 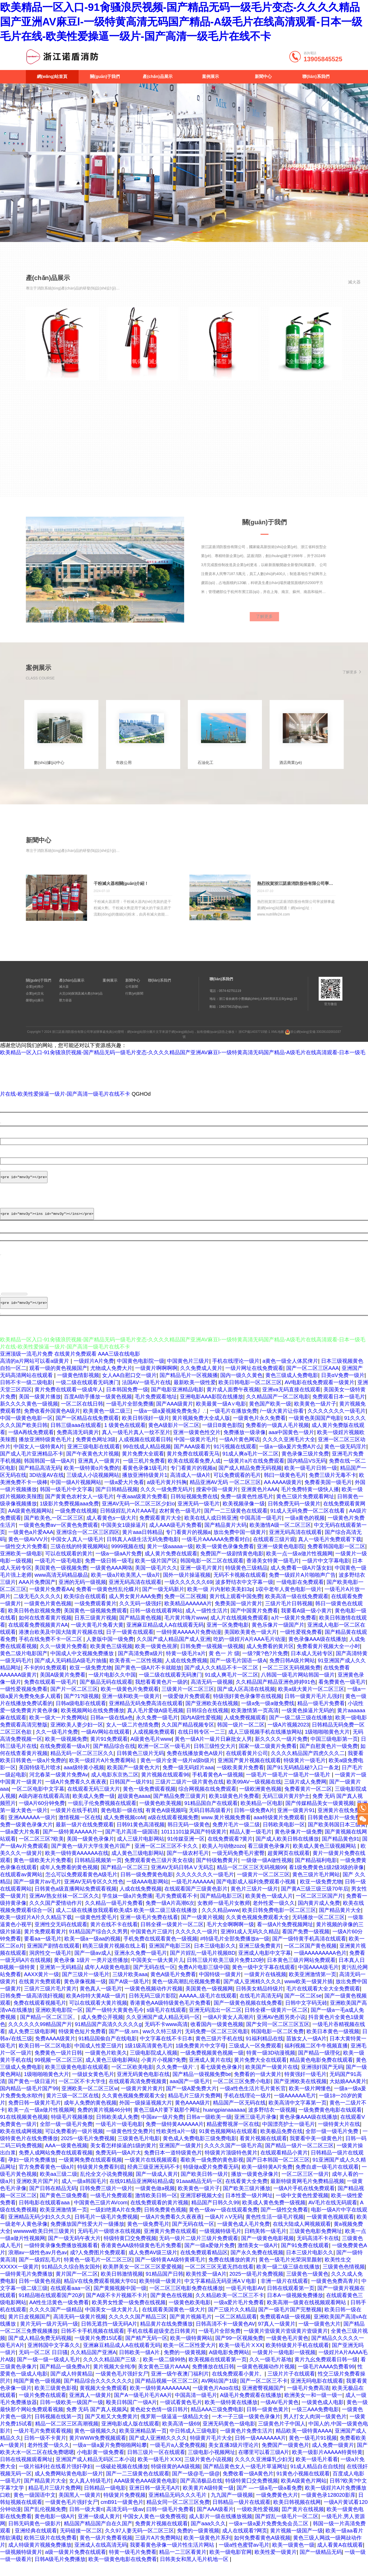 What do you see at coordinates (177, 1403) in the screenshot?
I see `国产电影亚洲精品电影` at bounding box center [177, 1403].